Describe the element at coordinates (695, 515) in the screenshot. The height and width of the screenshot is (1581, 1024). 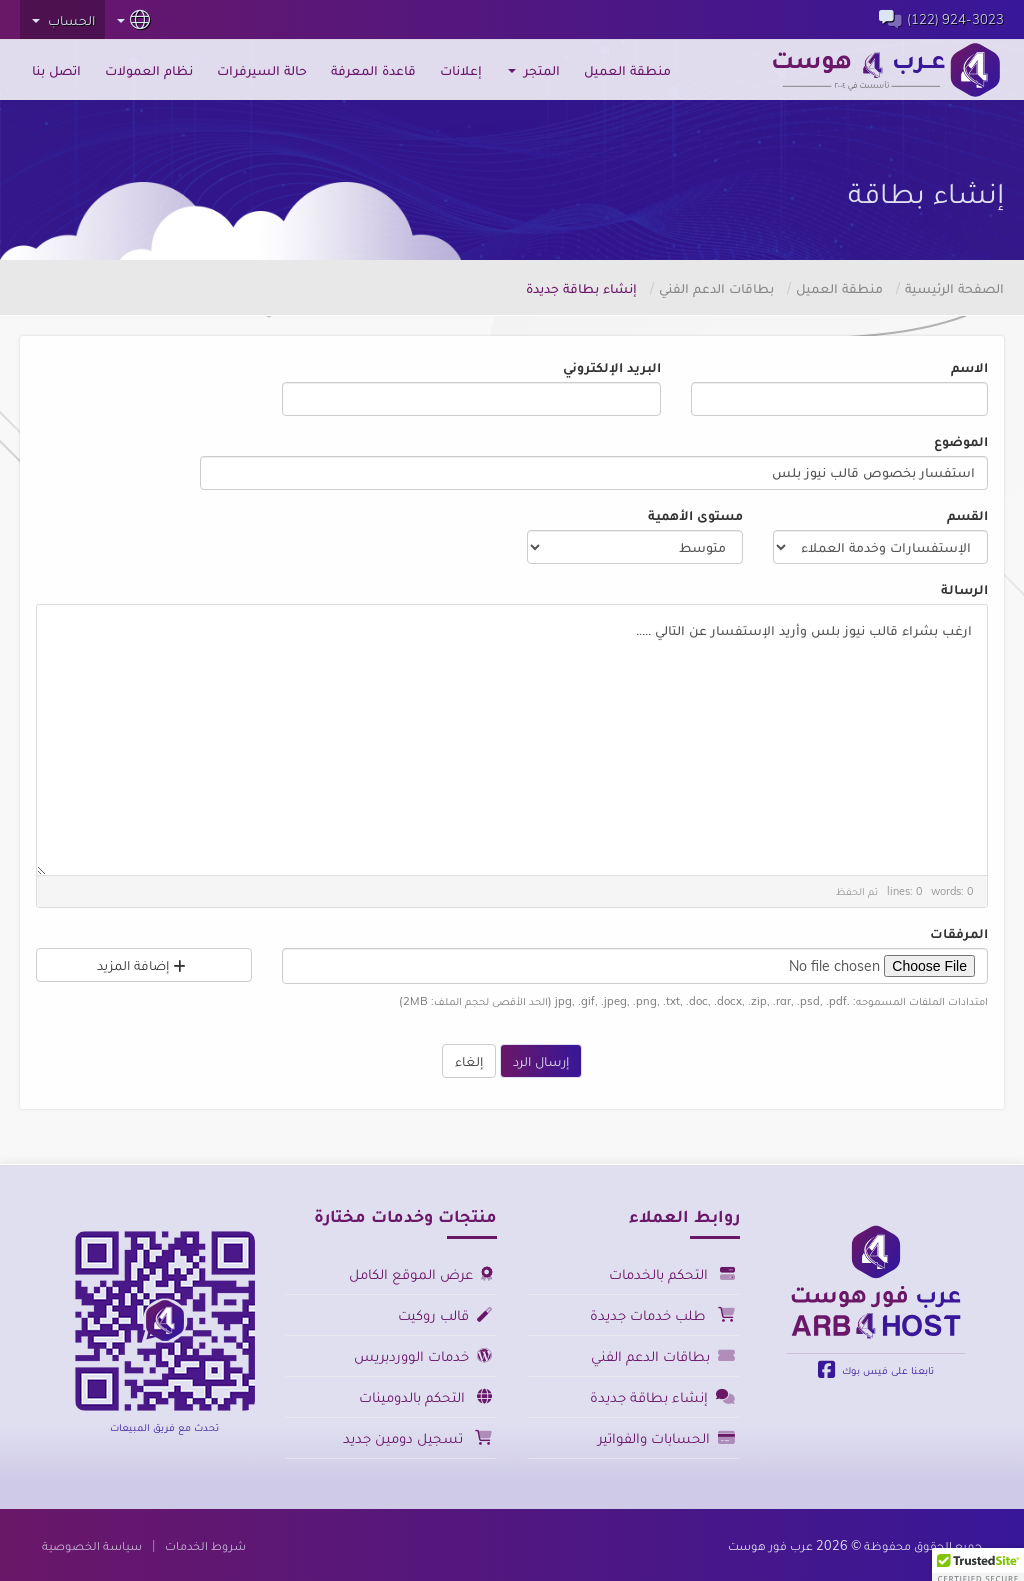
I see `مستوى الأهمية` at that location.